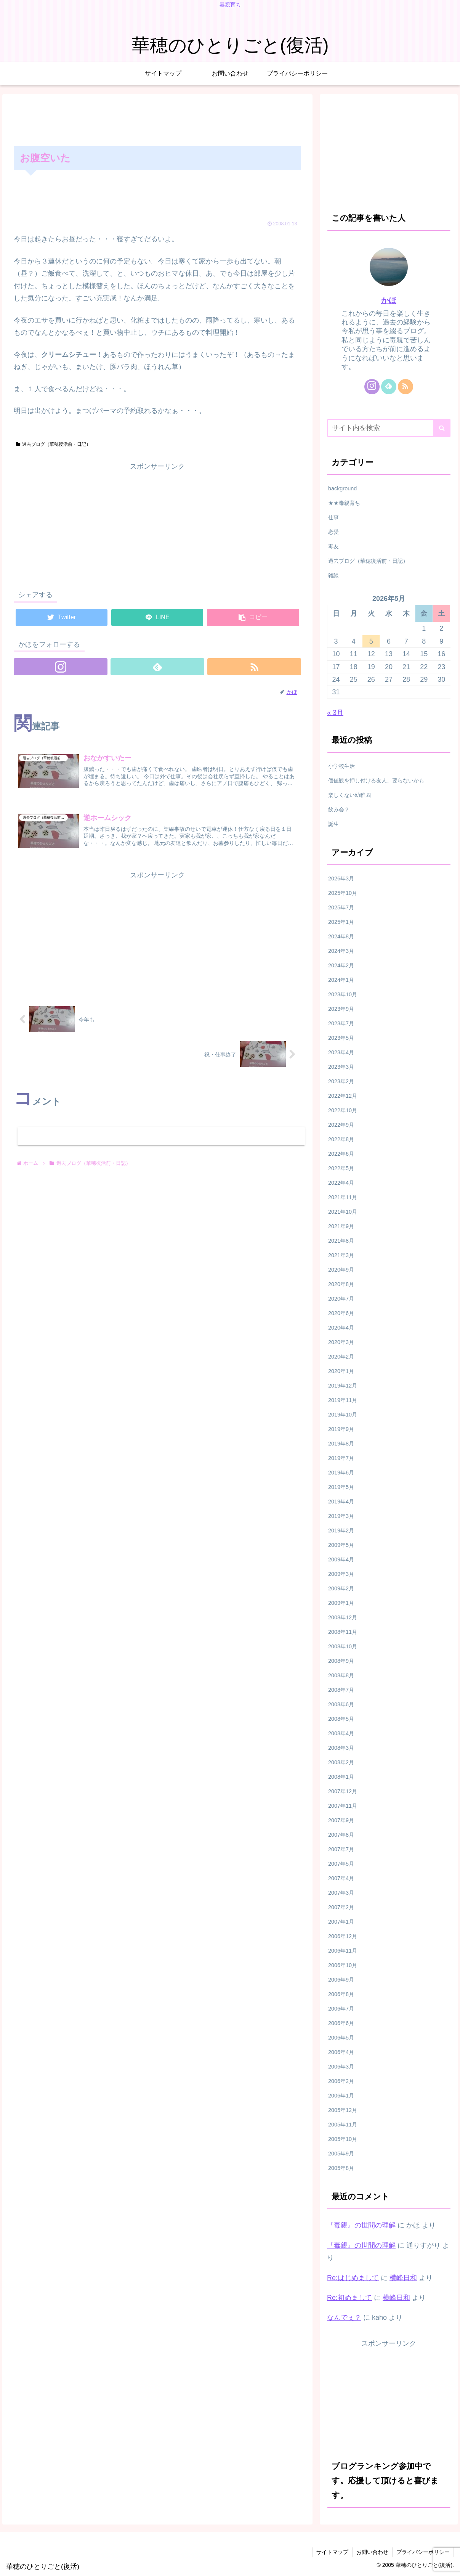  Describe the element at coordinates (341, 922) in the screenshot. I see `2025年1月` at that location.